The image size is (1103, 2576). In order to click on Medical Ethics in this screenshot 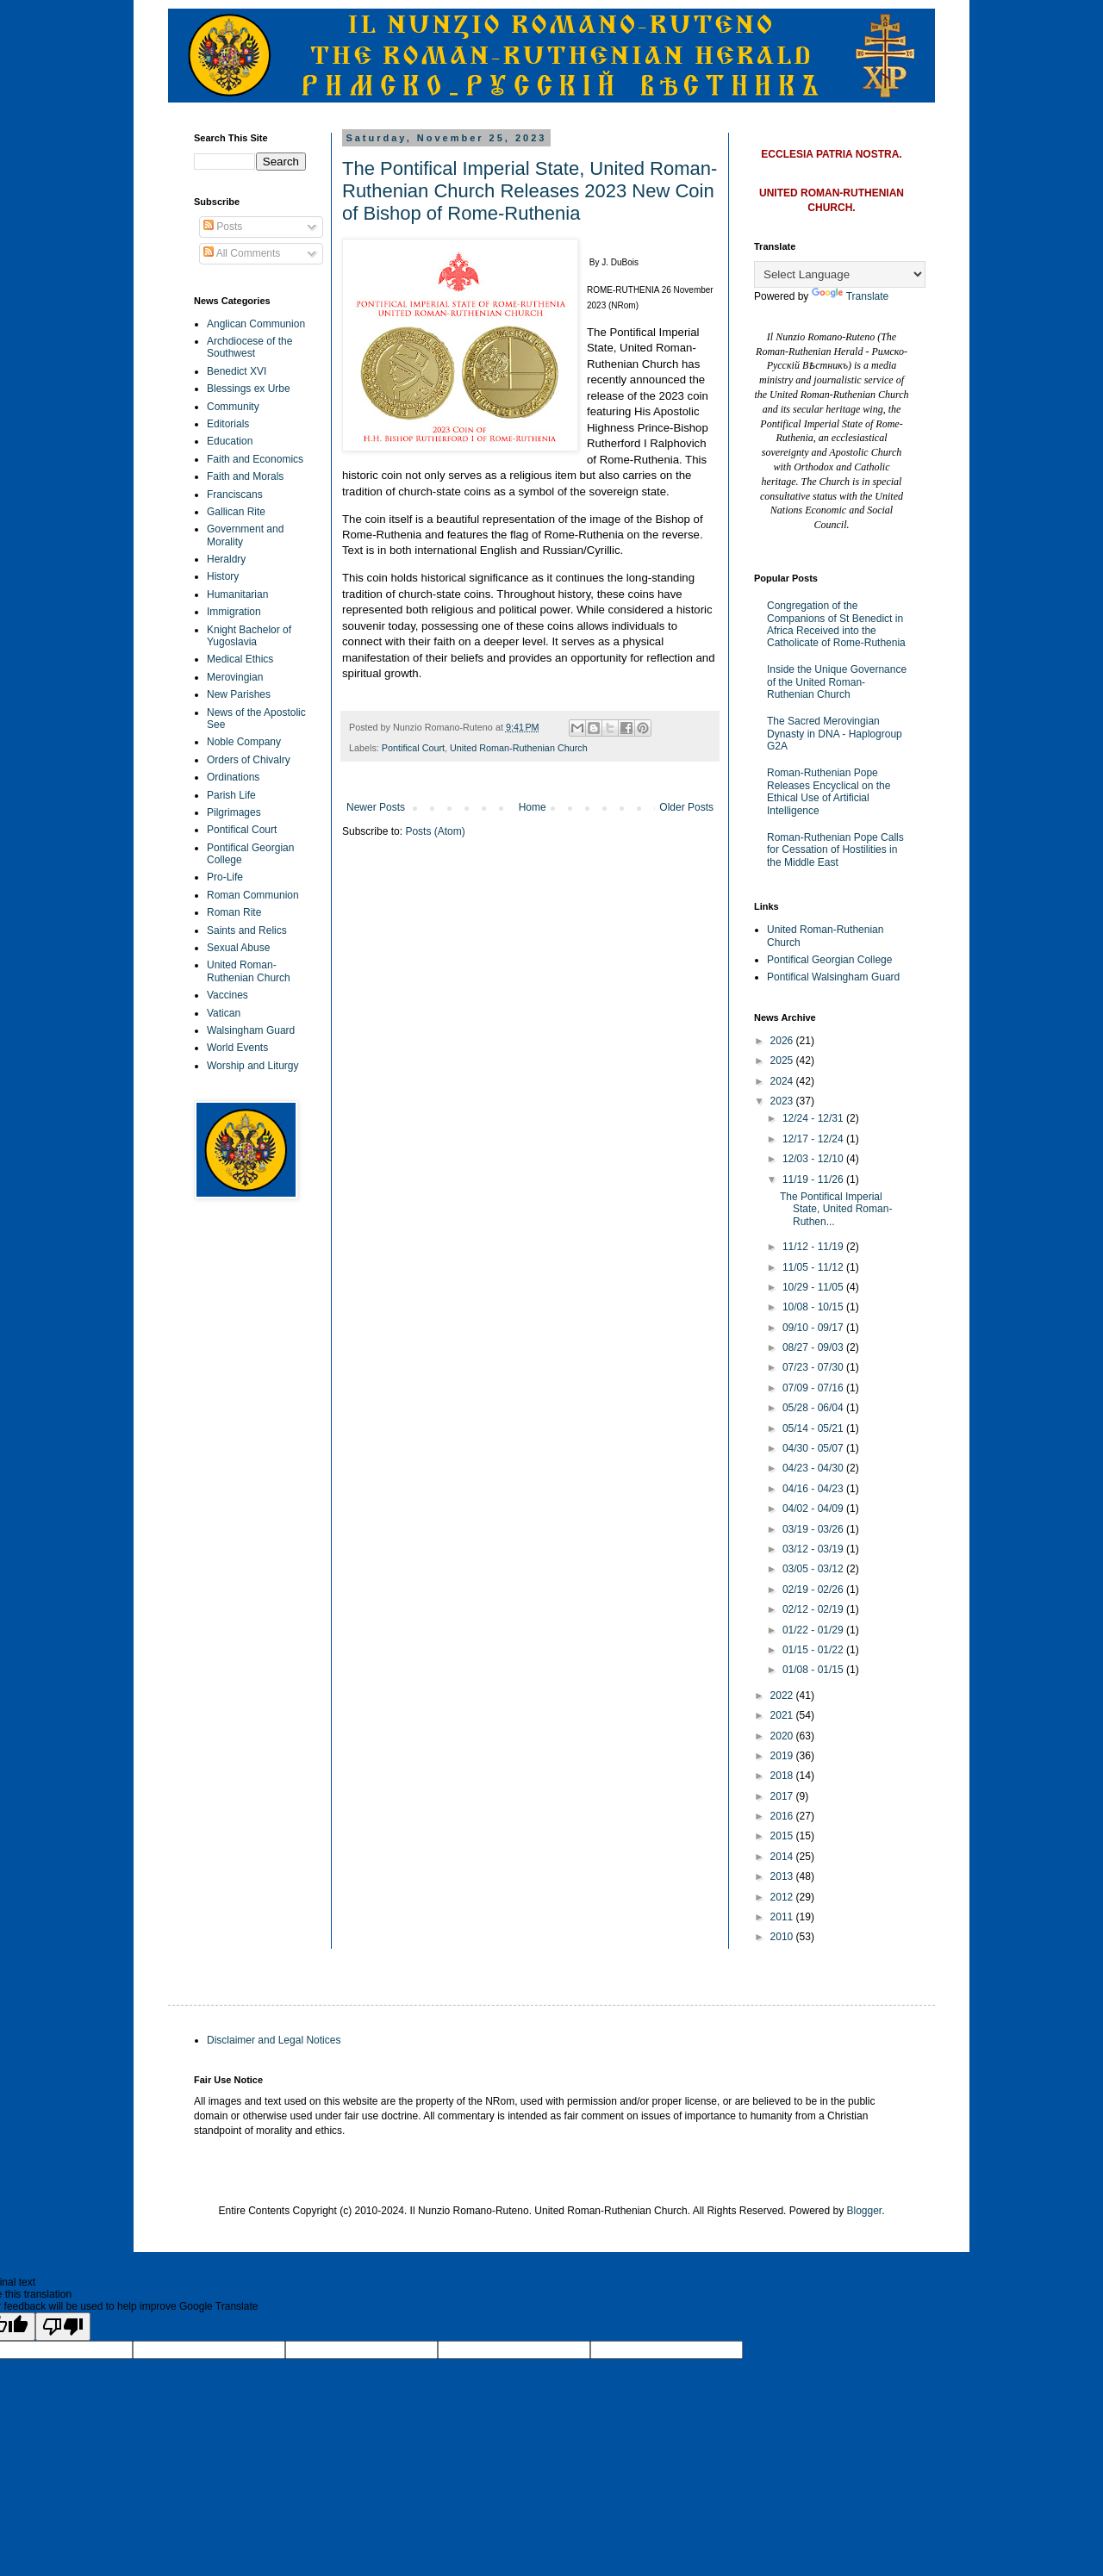, I will do `click(240, 659)`.